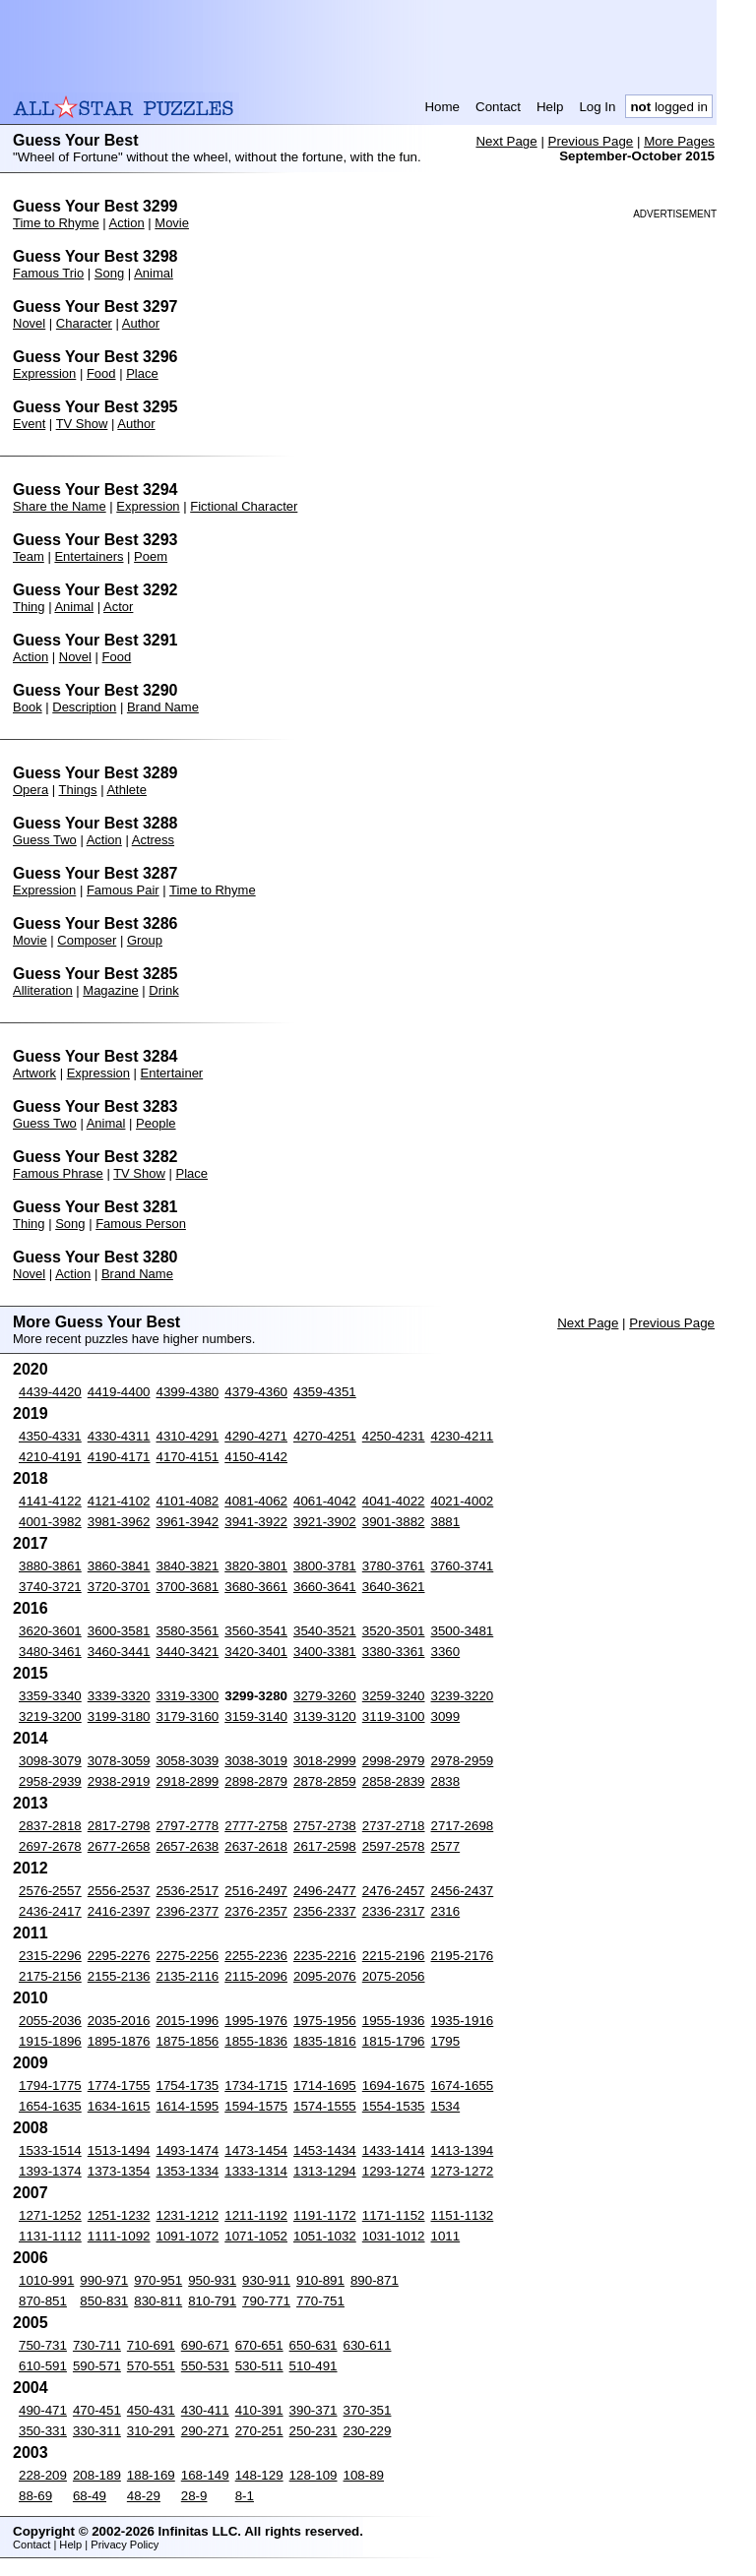  I want to click on 1293-1274, so click(393, 2171).